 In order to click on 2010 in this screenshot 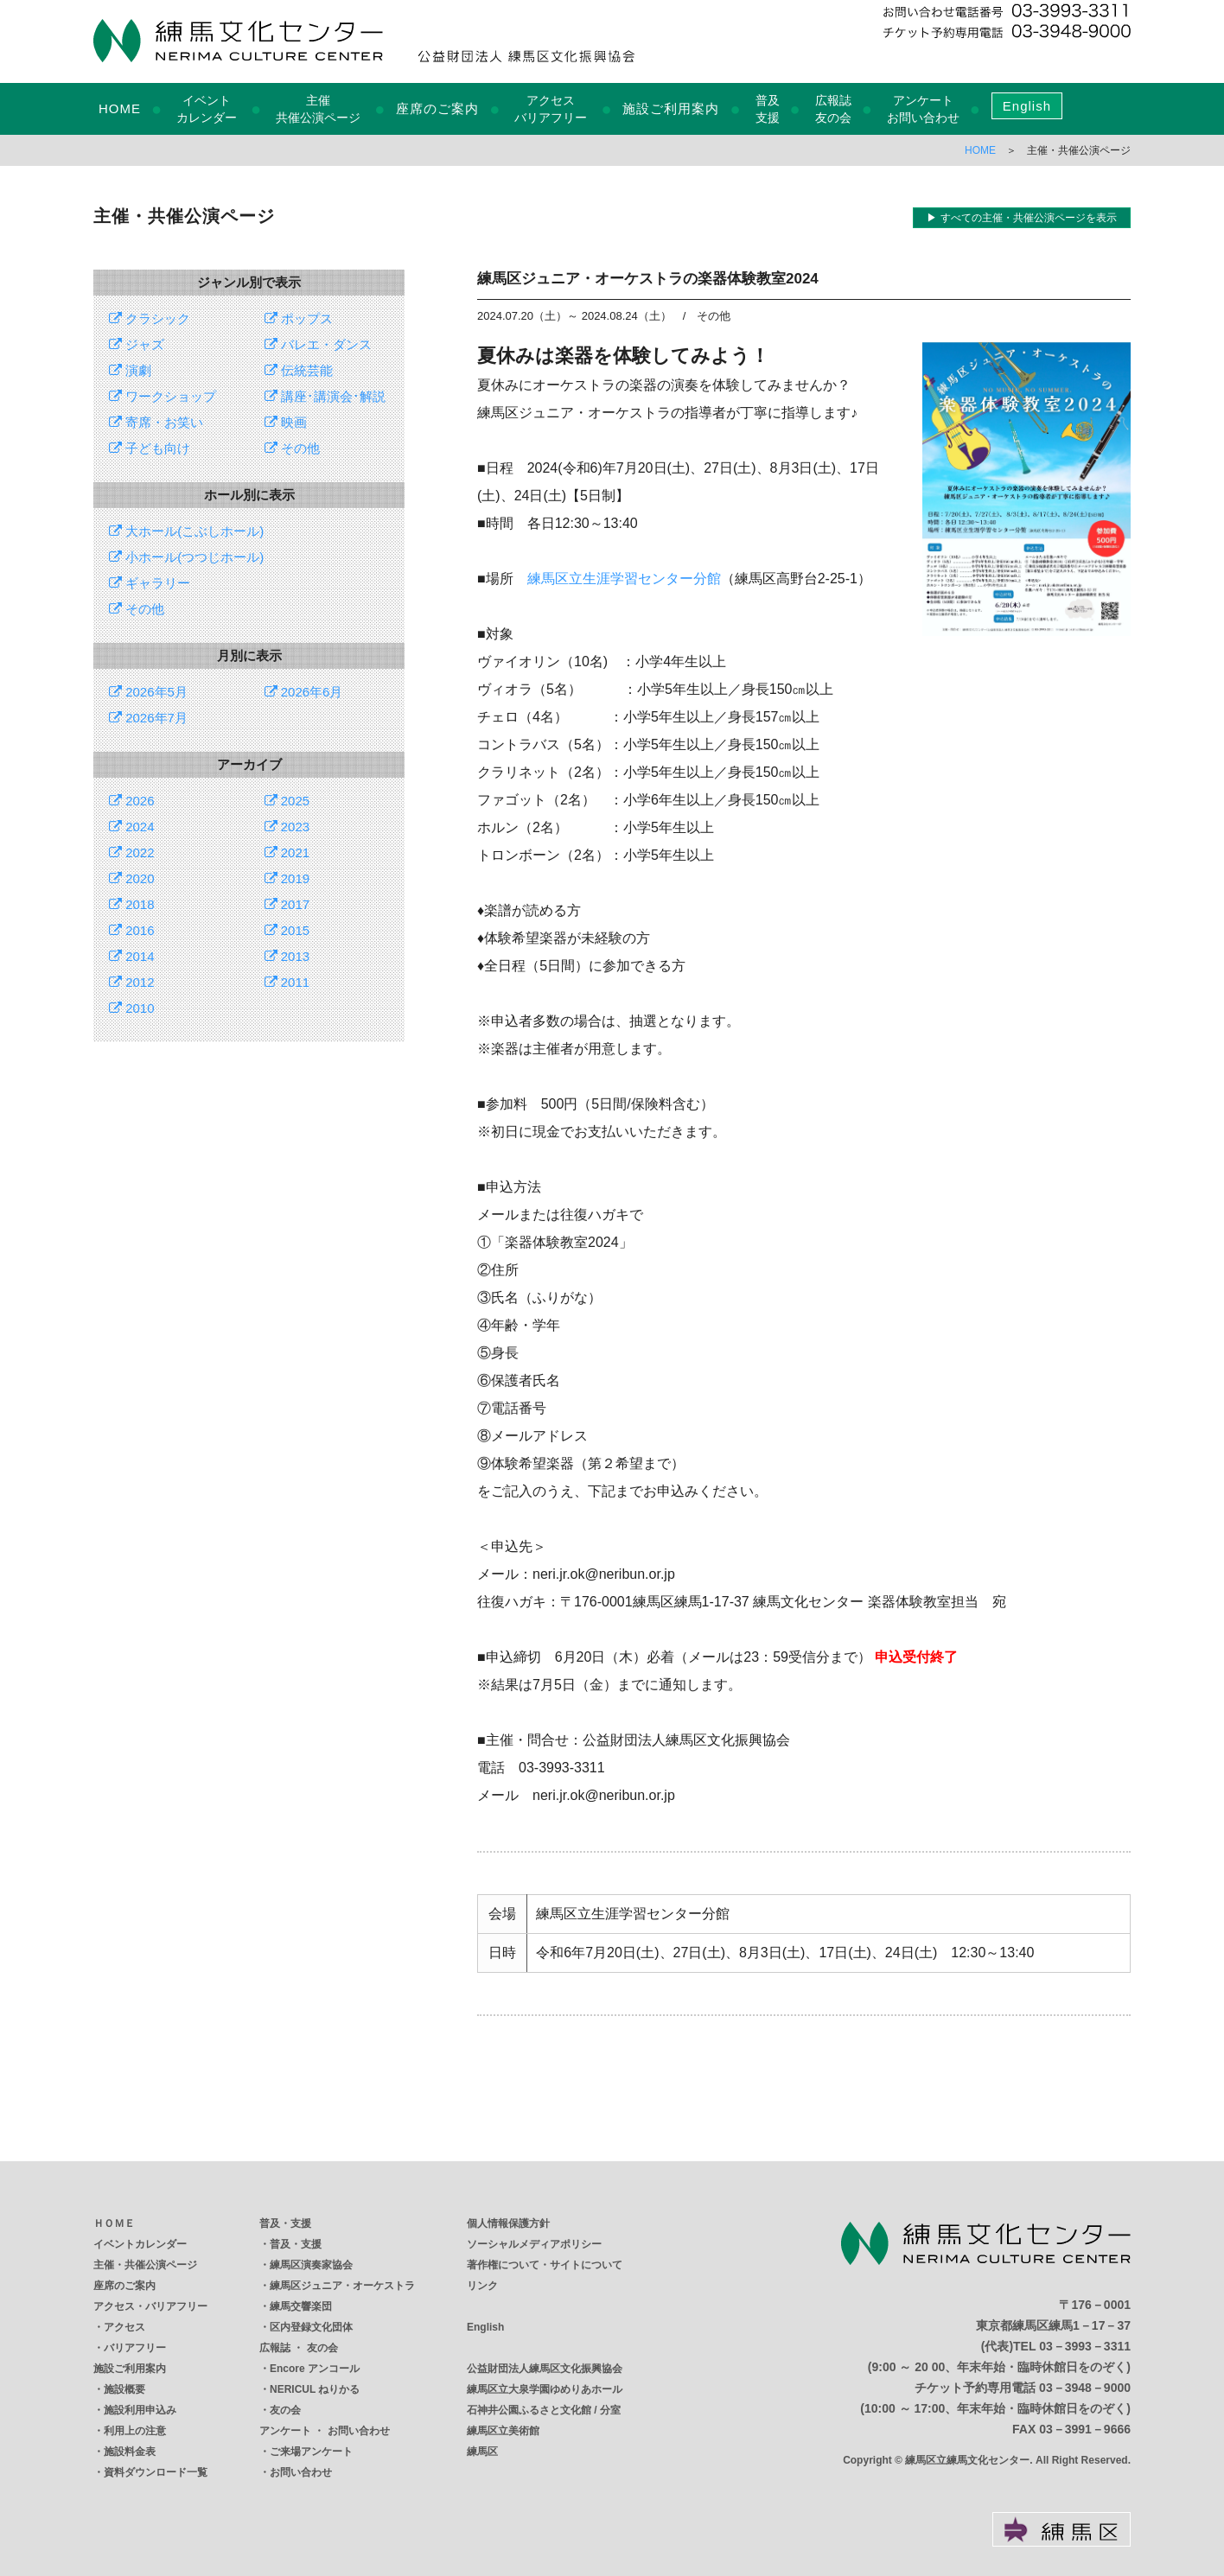, I will do `click(132, 1008)`.